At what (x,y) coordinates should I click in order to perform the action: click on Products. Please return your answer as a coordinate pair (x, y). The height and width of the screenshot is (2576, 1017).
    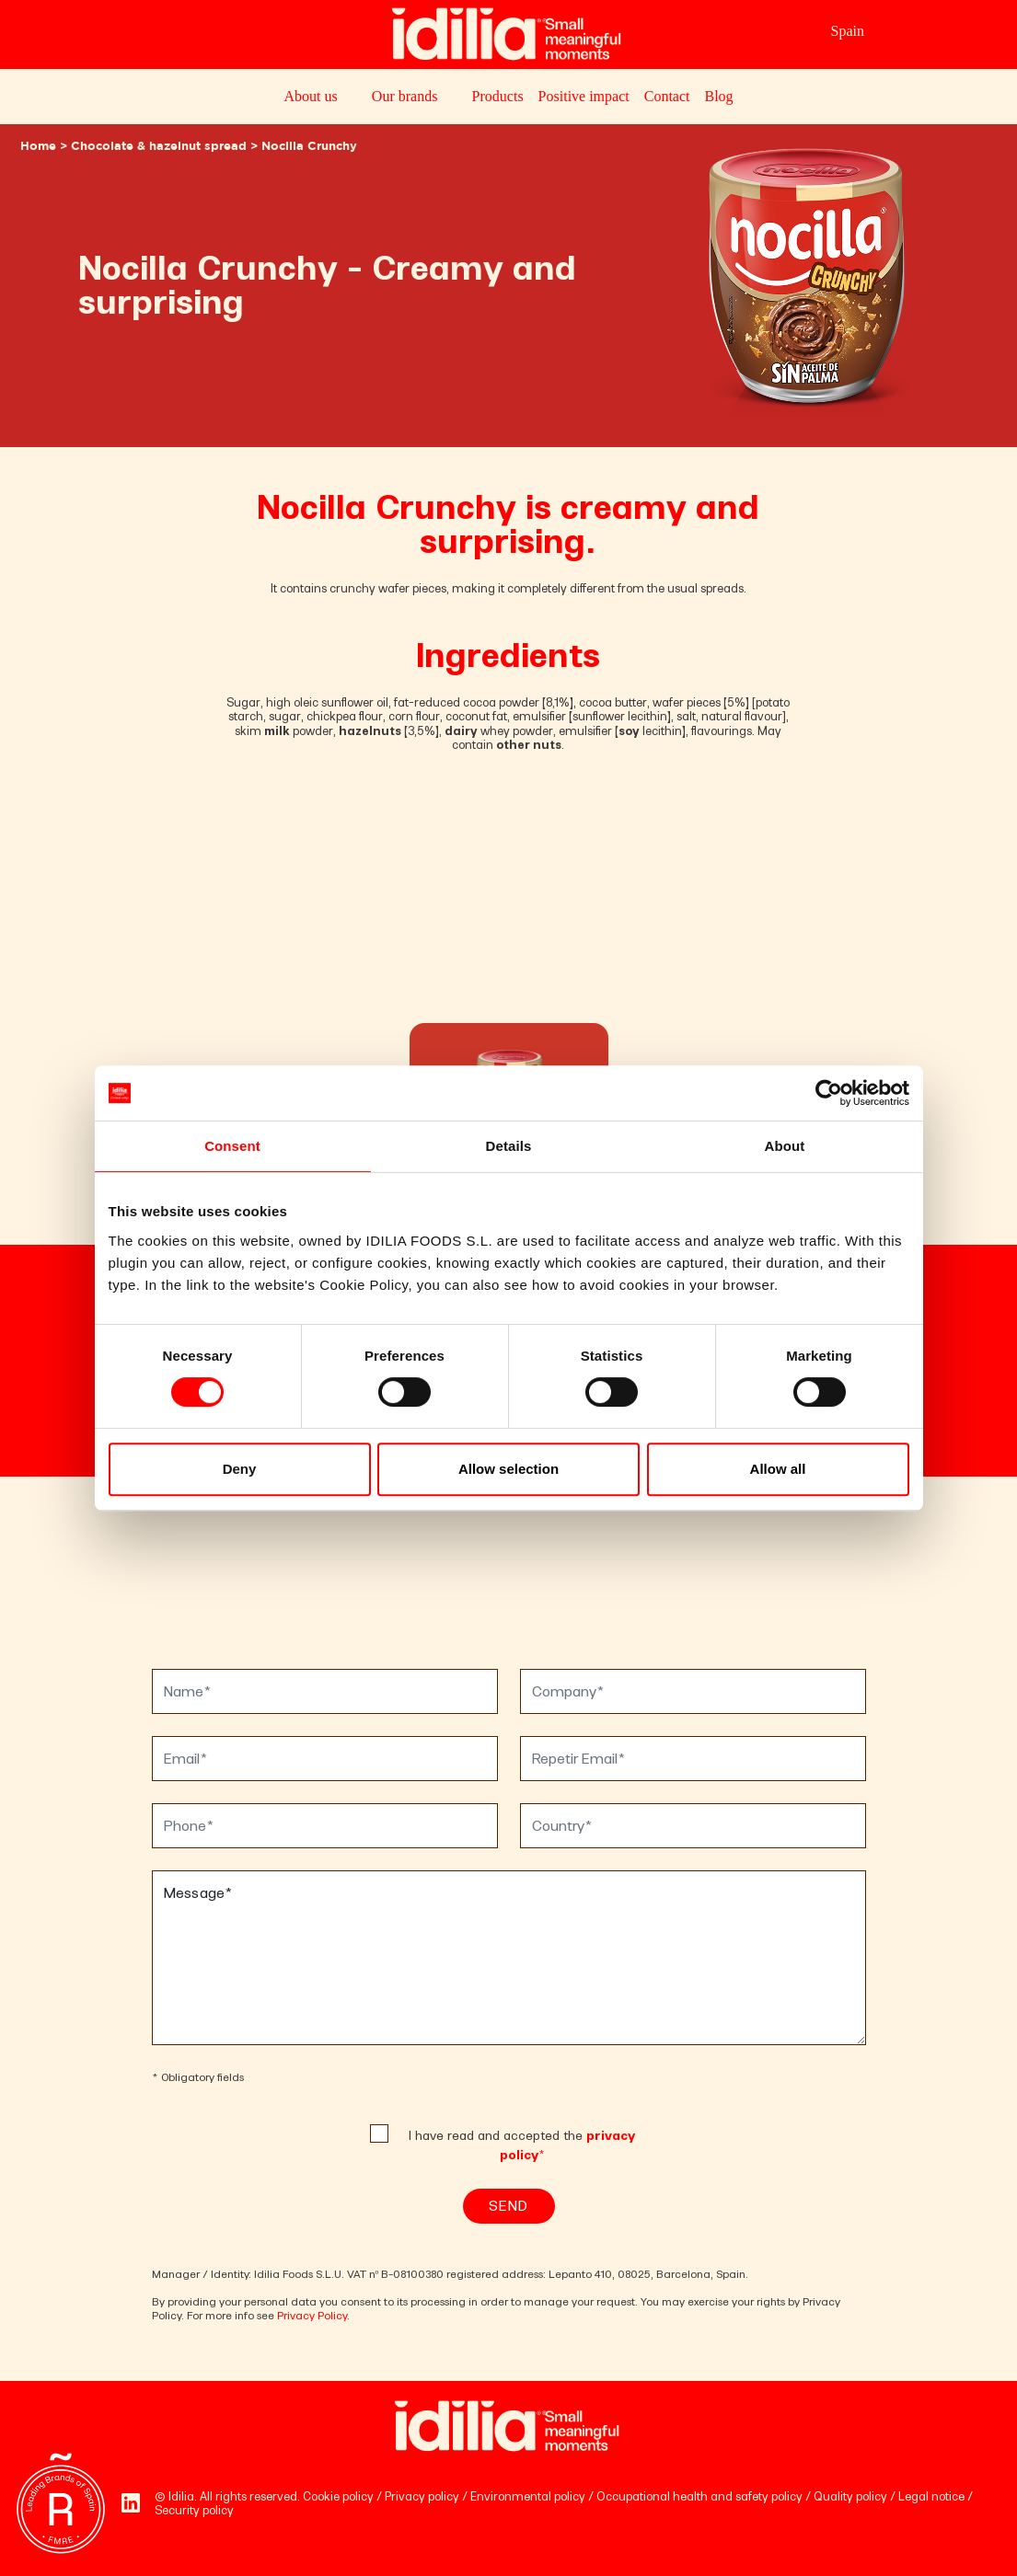
    Looking at the image, I should click on (498, 96).